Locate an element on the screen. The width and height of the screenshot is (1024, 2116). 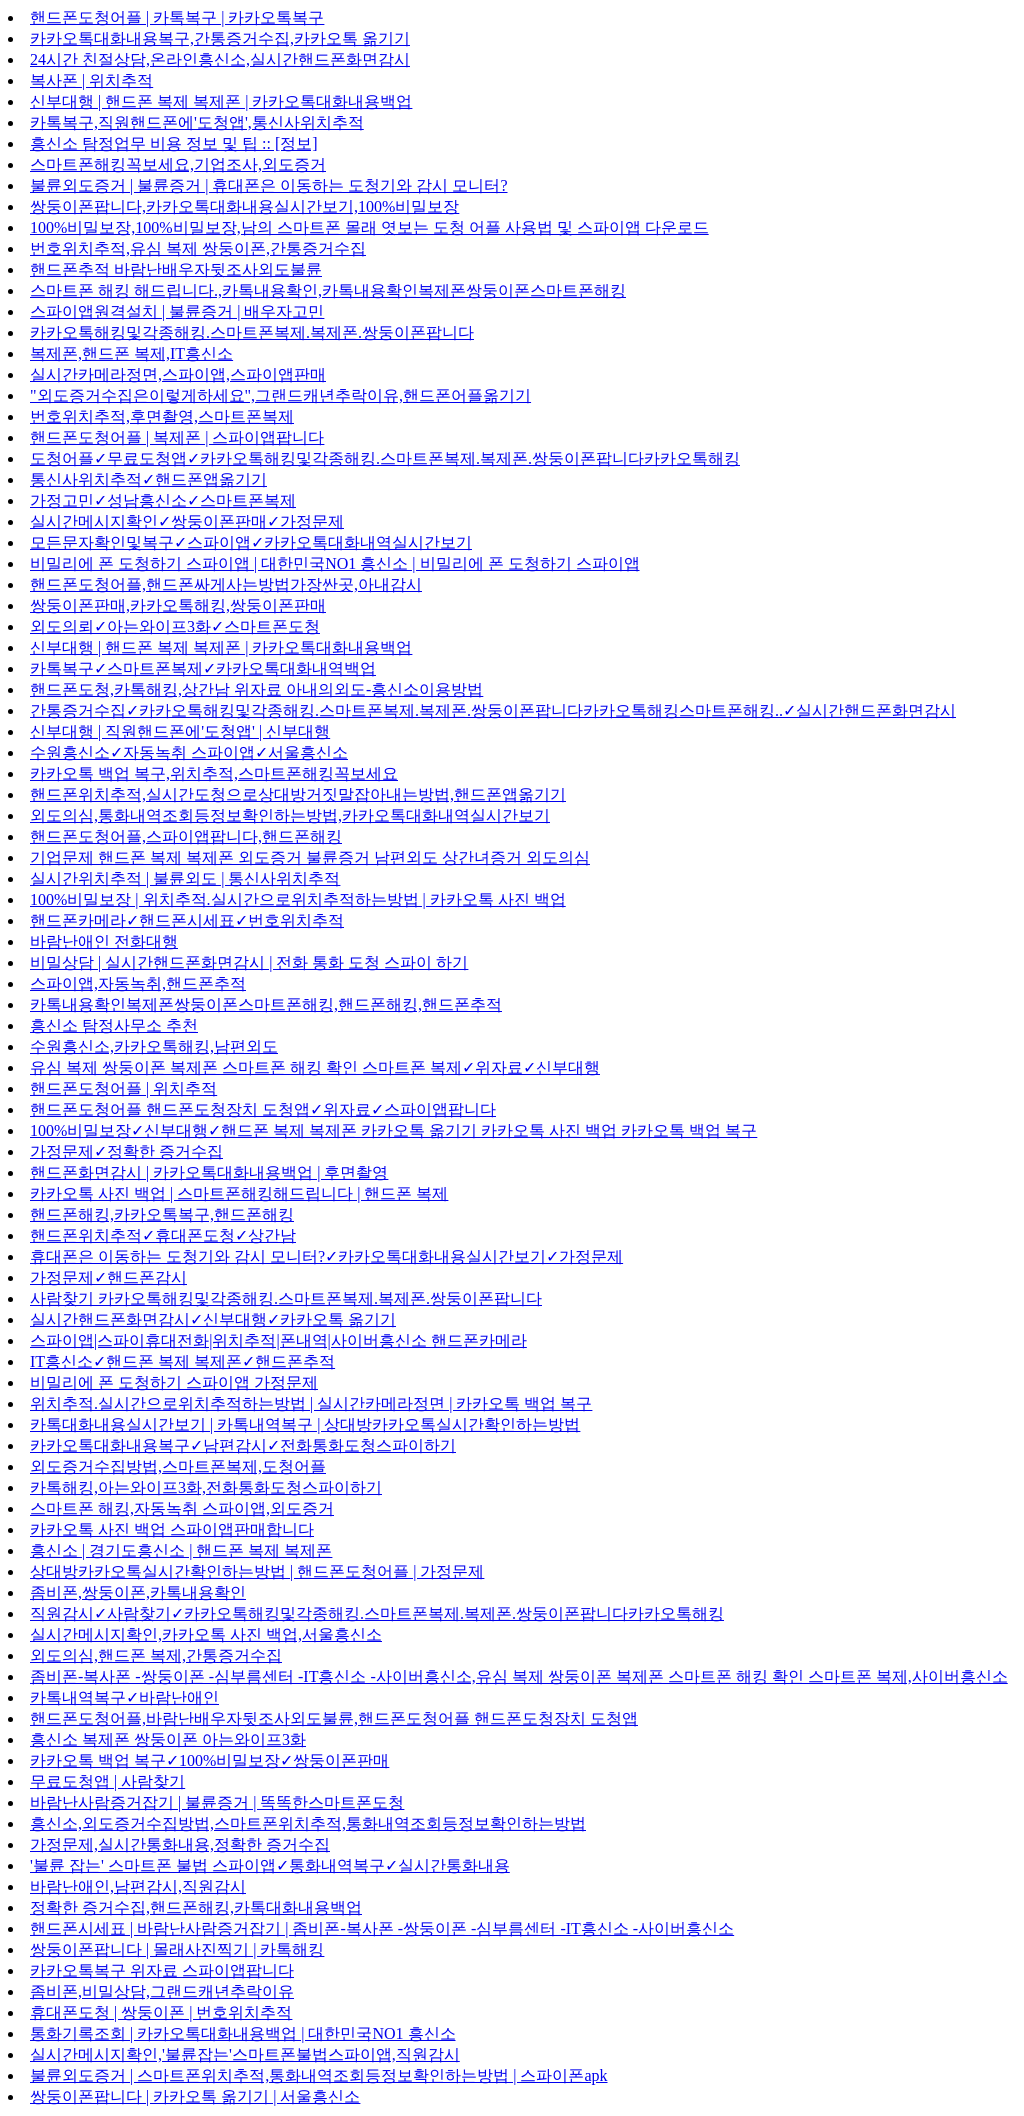
흥신소 | 경기도흥신소 | 핸드폰 복제 복제폰 is located at coordinates (181, 1550).